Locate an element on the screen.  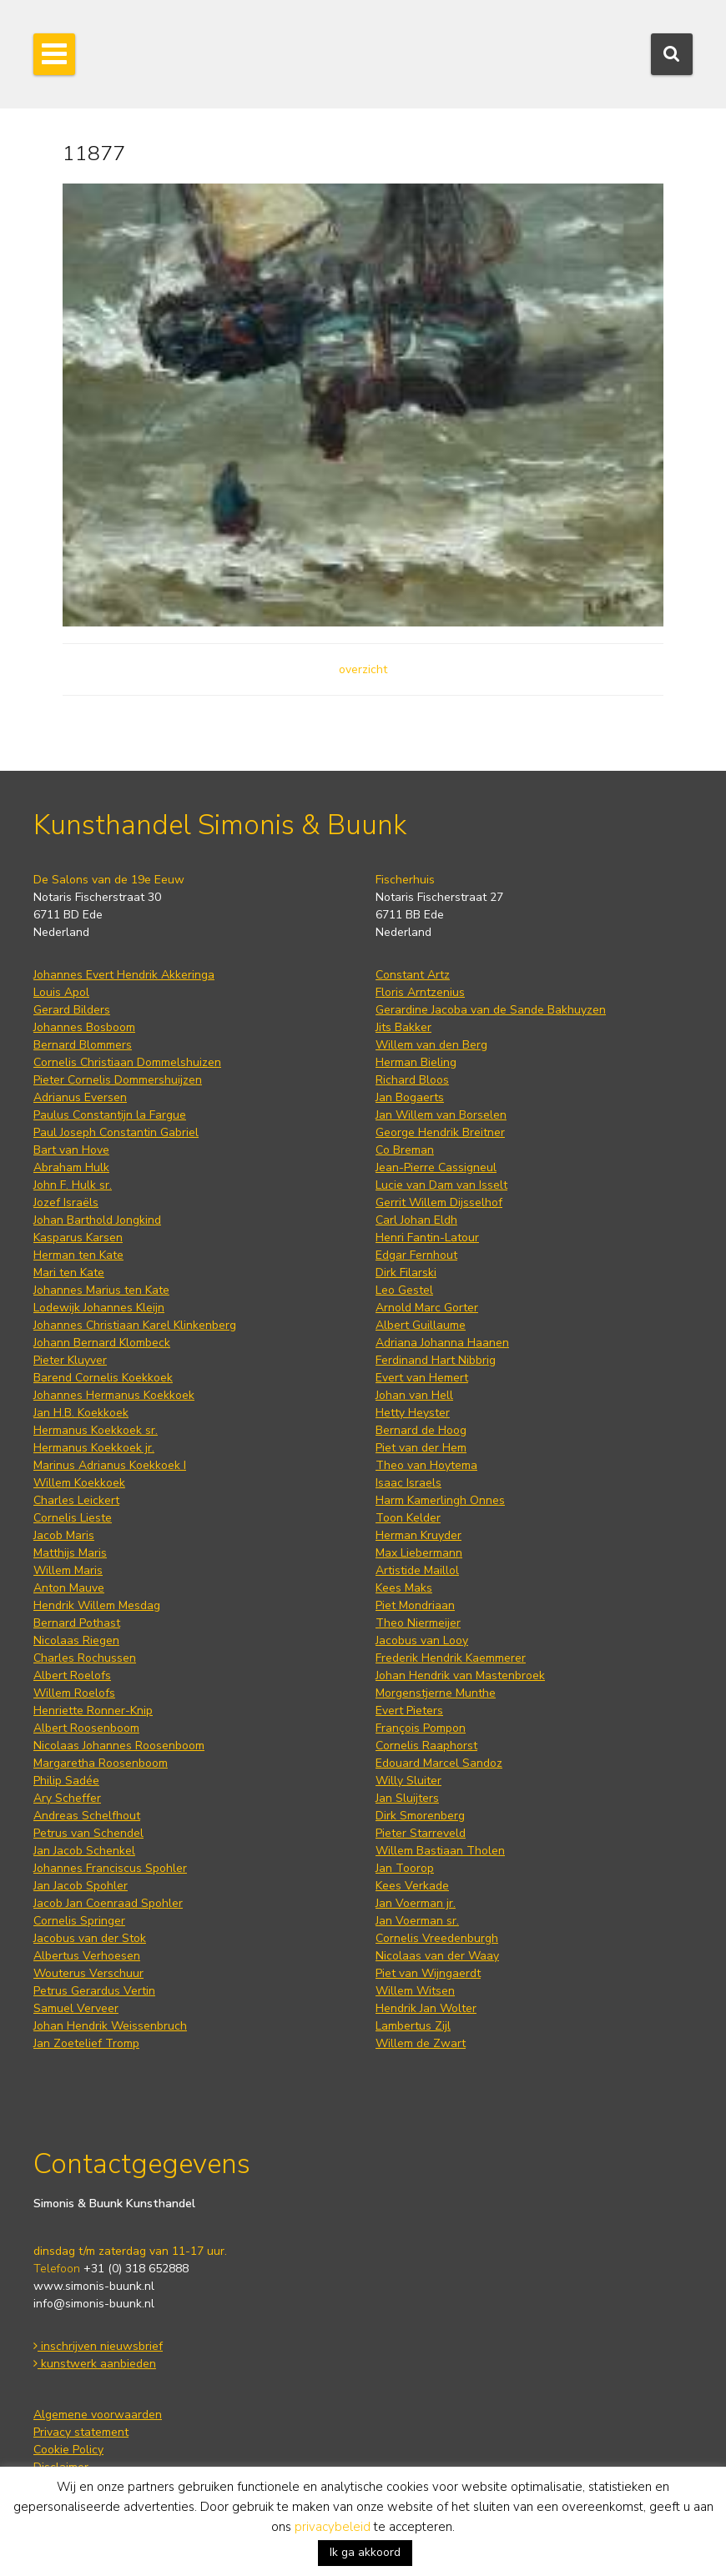
Theo Niermeijer is located at coordinates (418, 1623).